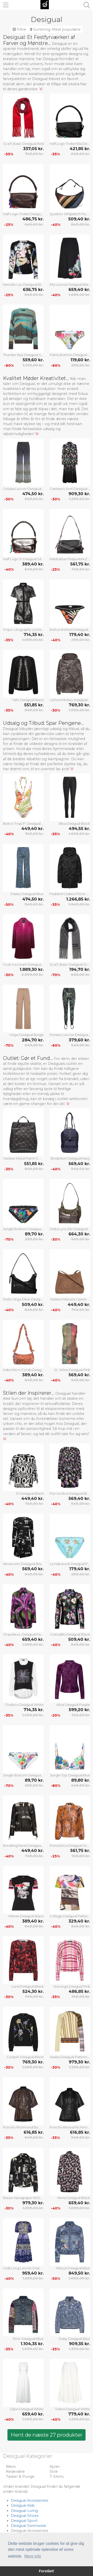  What do you see at coordinates (70, 144) in the screenshot?
I see `Half Logo Trokel Bla Desigual Black` at bounding box center [70, 144].